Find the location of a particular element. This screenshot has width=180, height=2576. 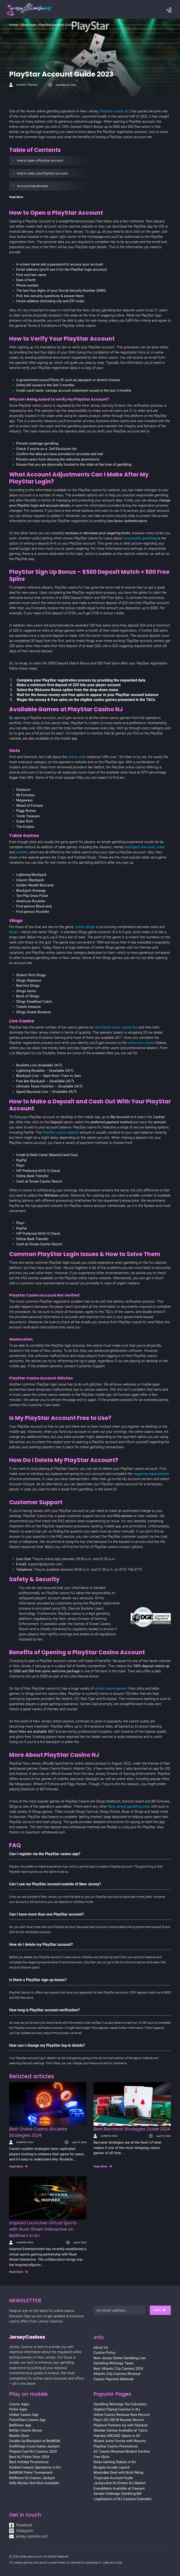

Tropicana Account Guide is located at coordinates (113, 2478).